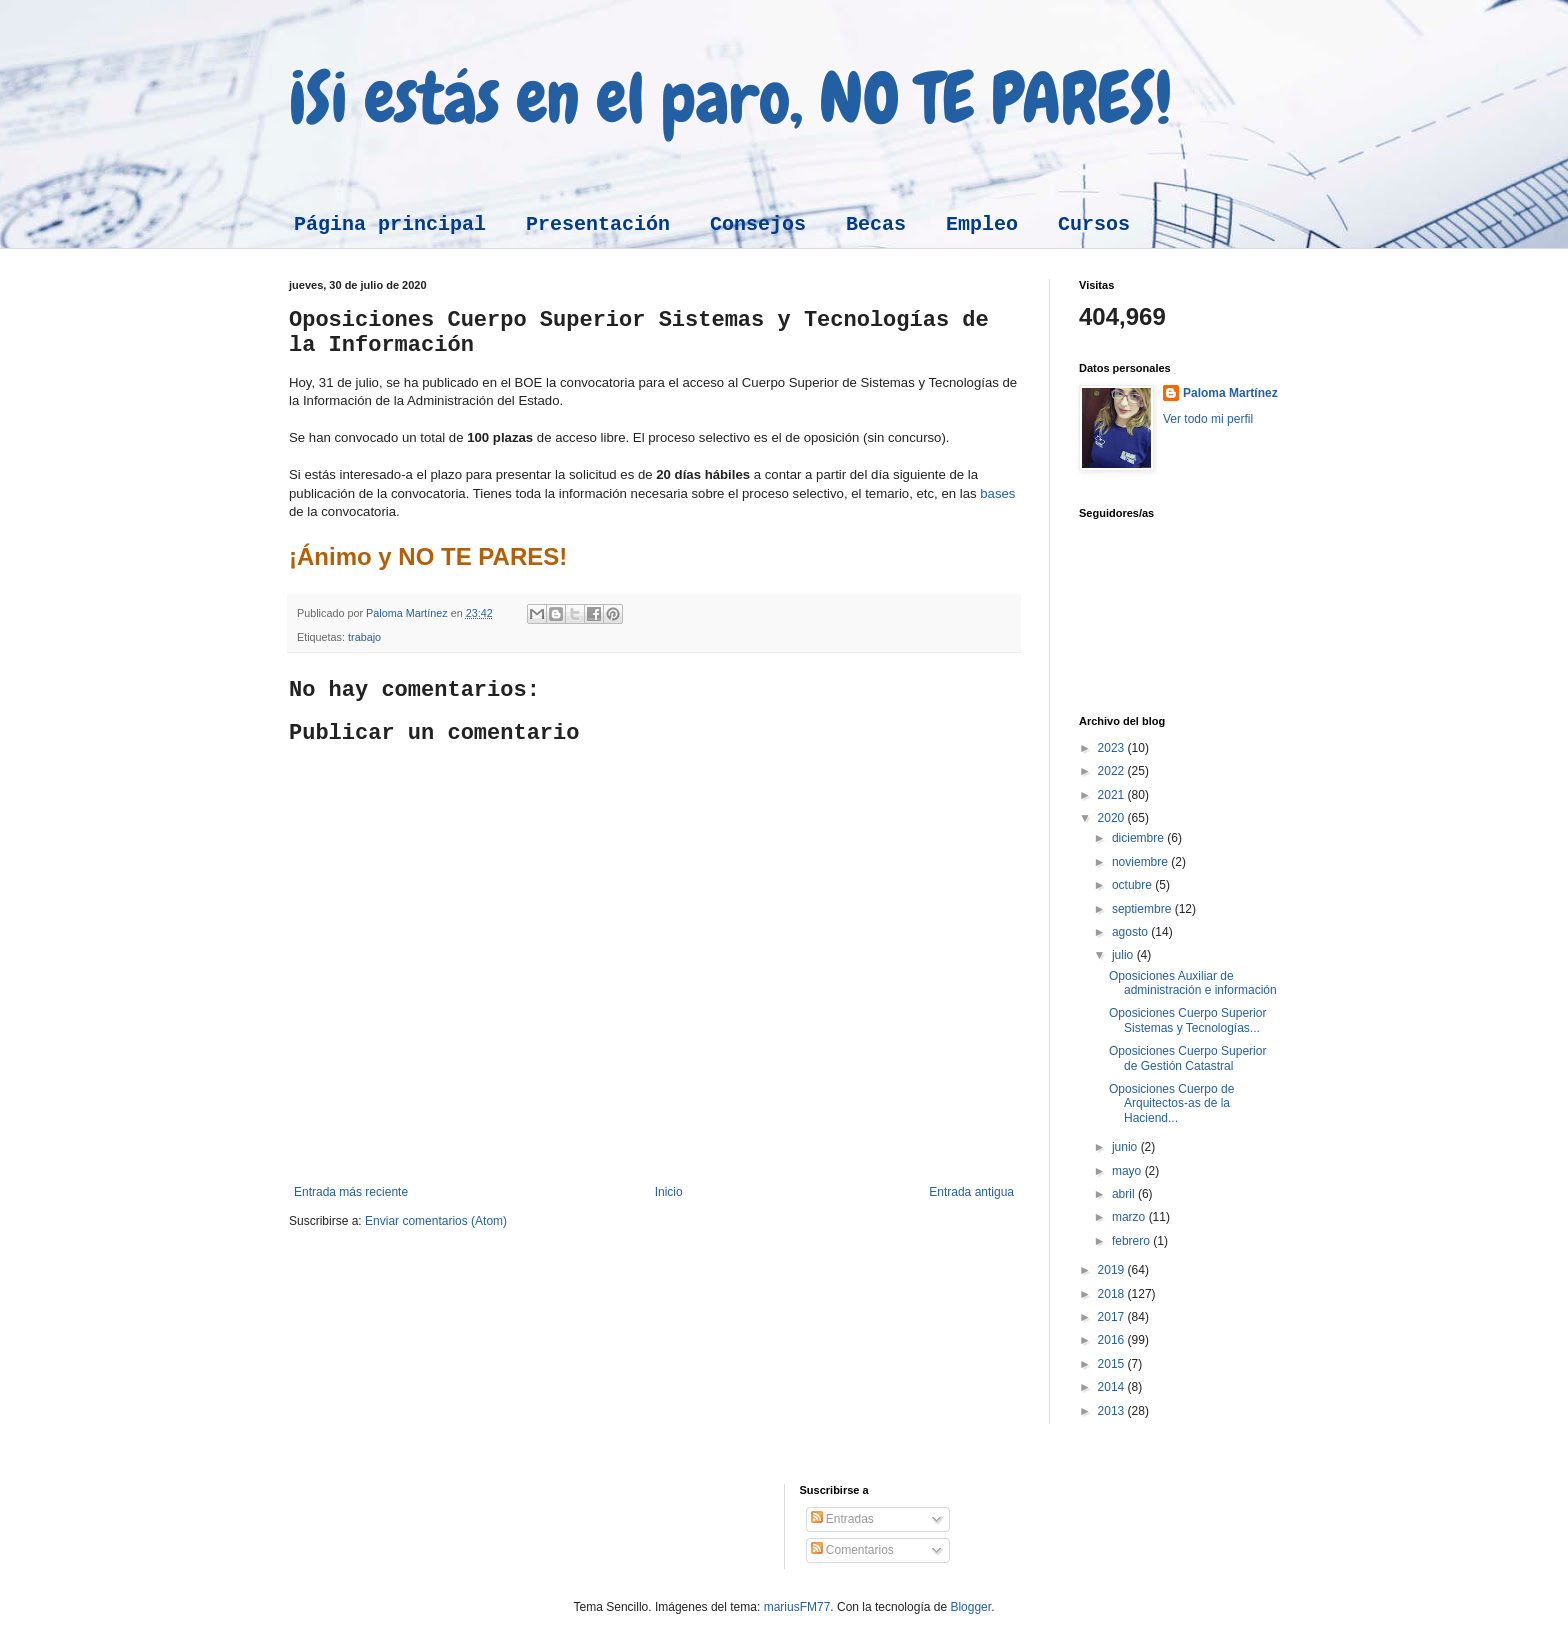  Describe the element at coordinates (1113, 1294) in the screenshot. I see `2018` at that location.